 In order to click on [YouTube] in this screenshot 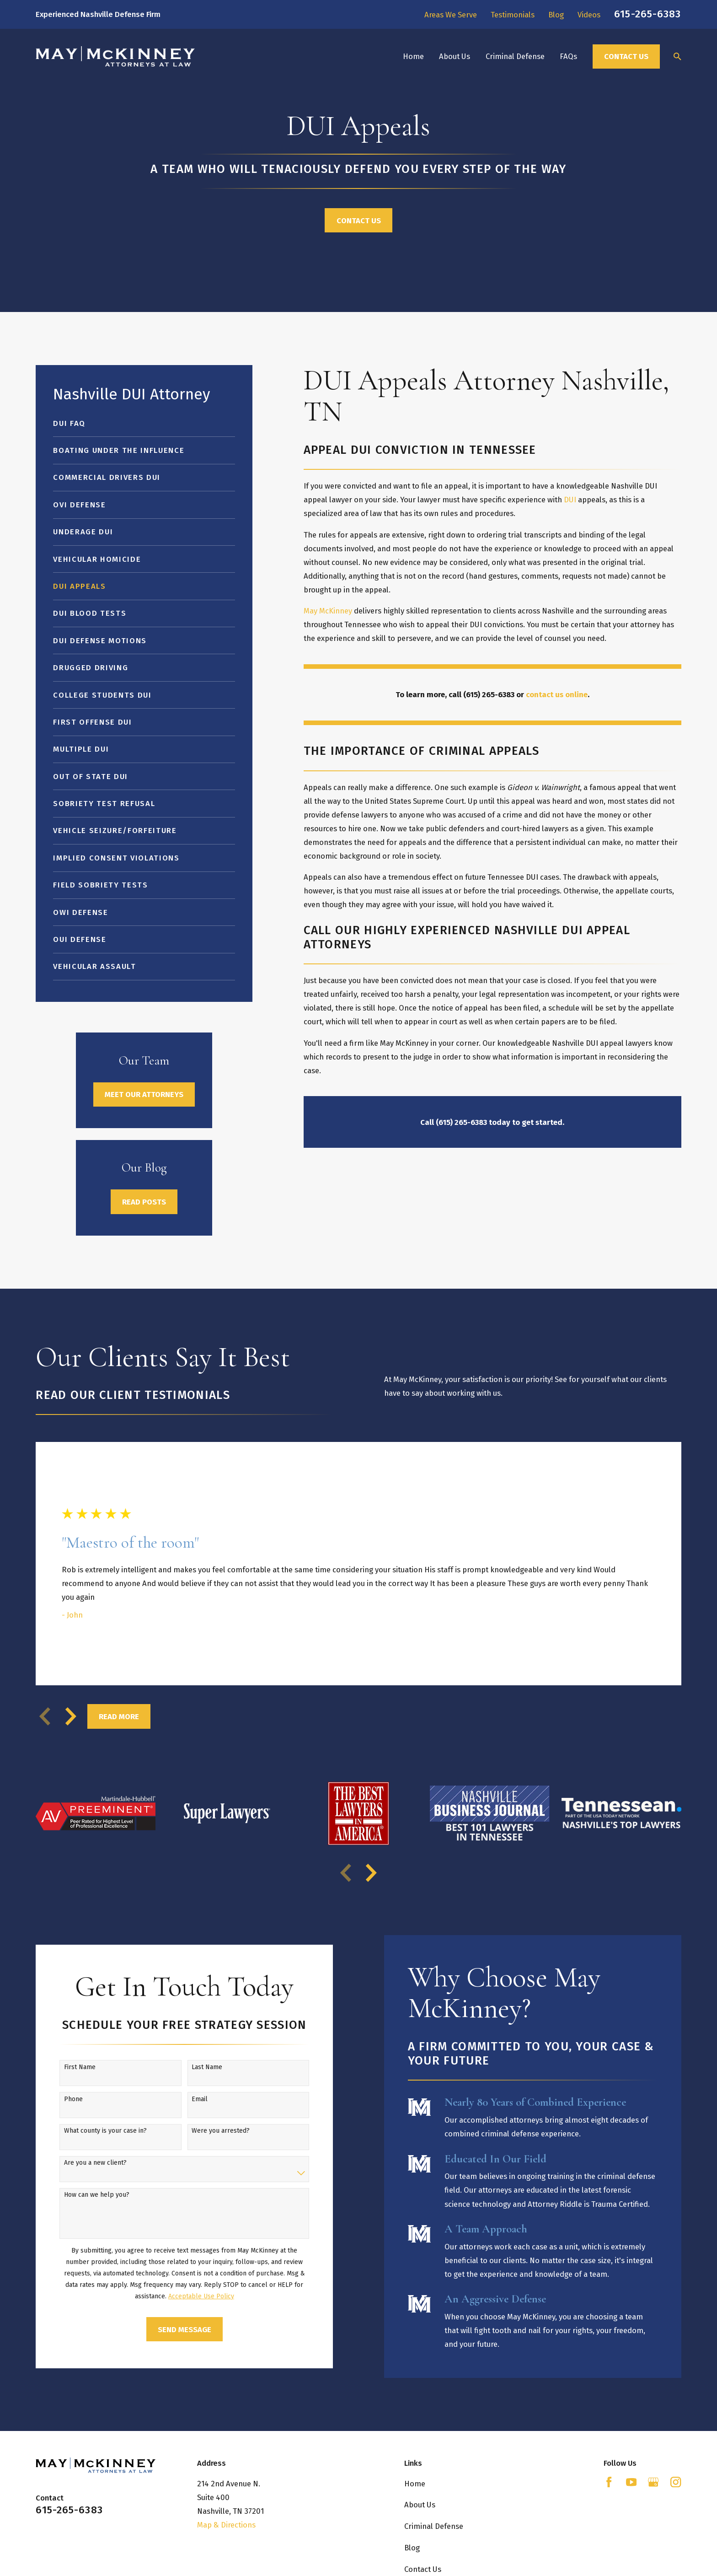, I will do `click(631, 2482)`.